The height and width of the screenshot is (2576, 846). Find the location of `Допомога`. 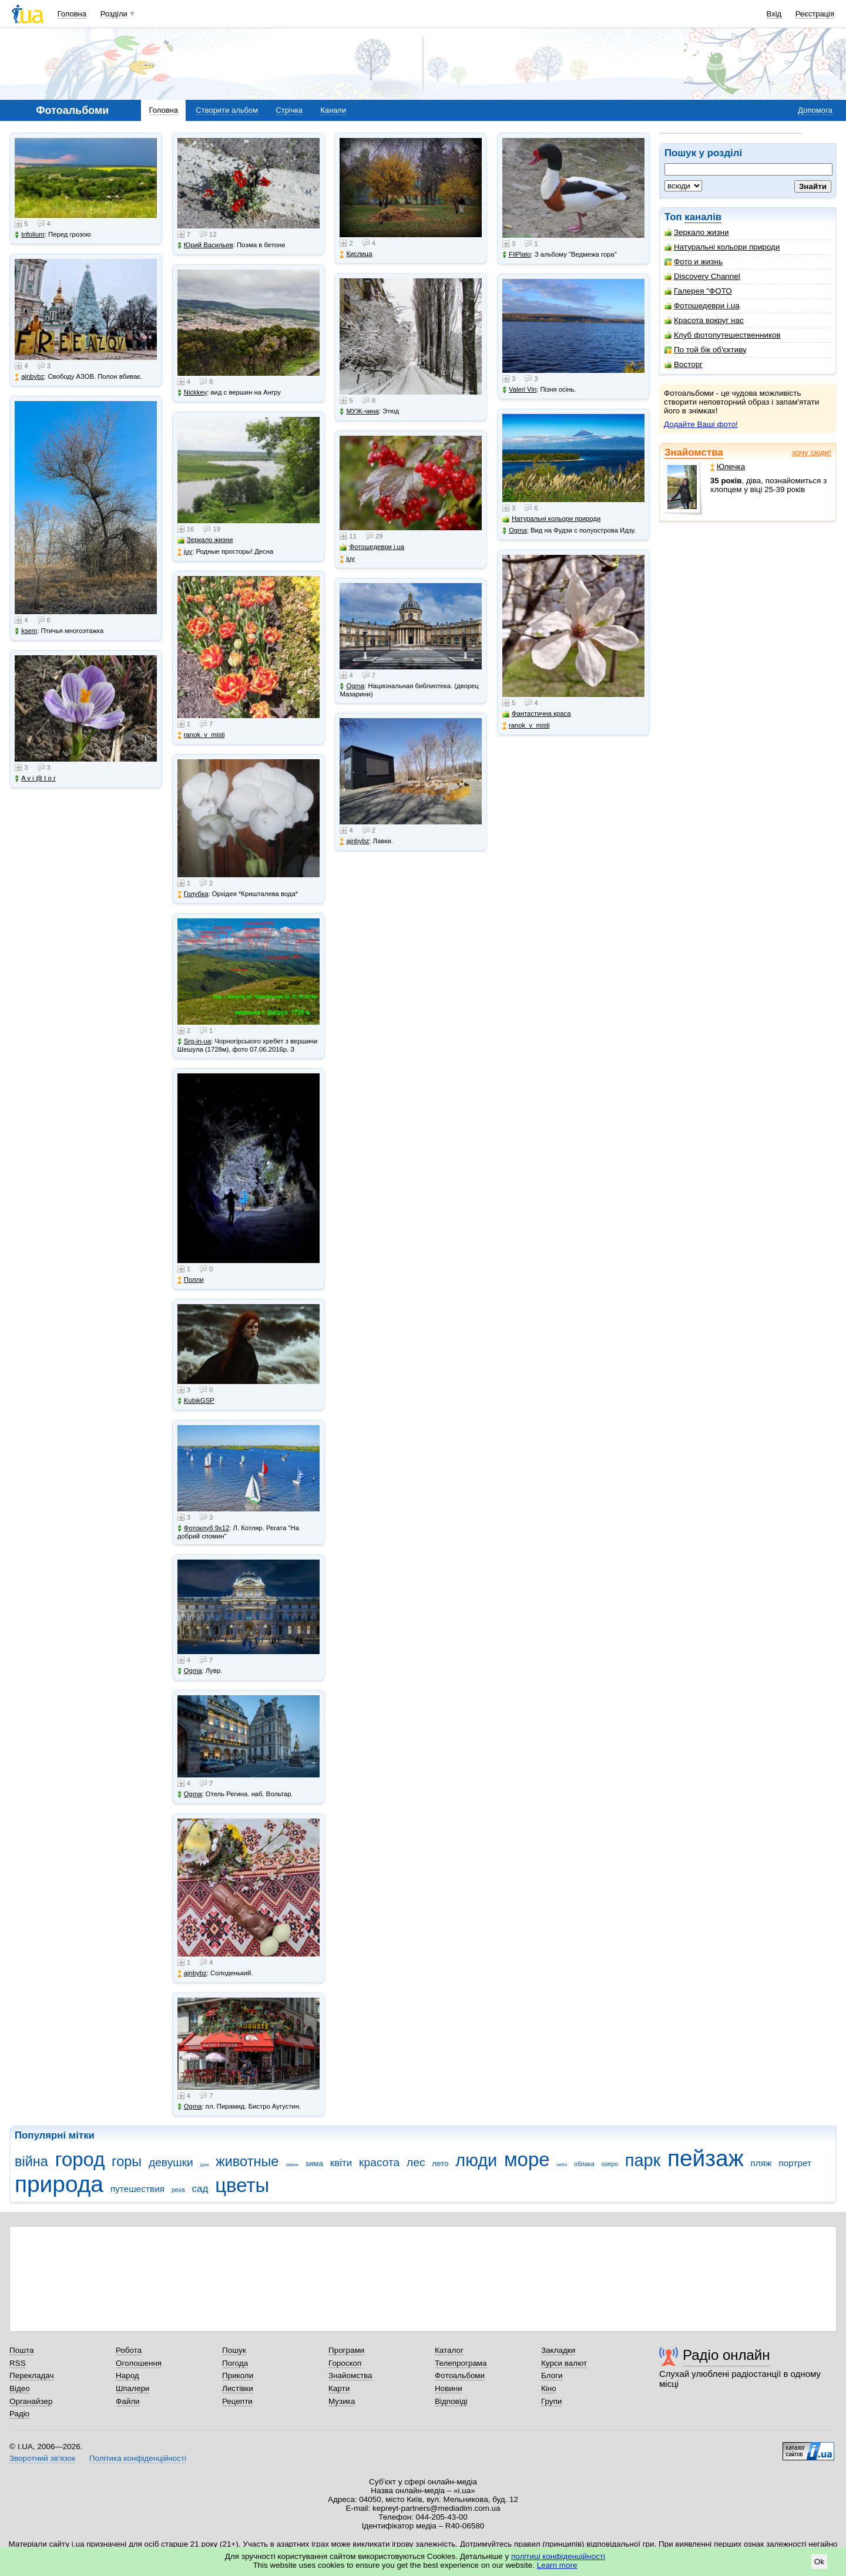

Допомога is located at coordinates (815, 110).